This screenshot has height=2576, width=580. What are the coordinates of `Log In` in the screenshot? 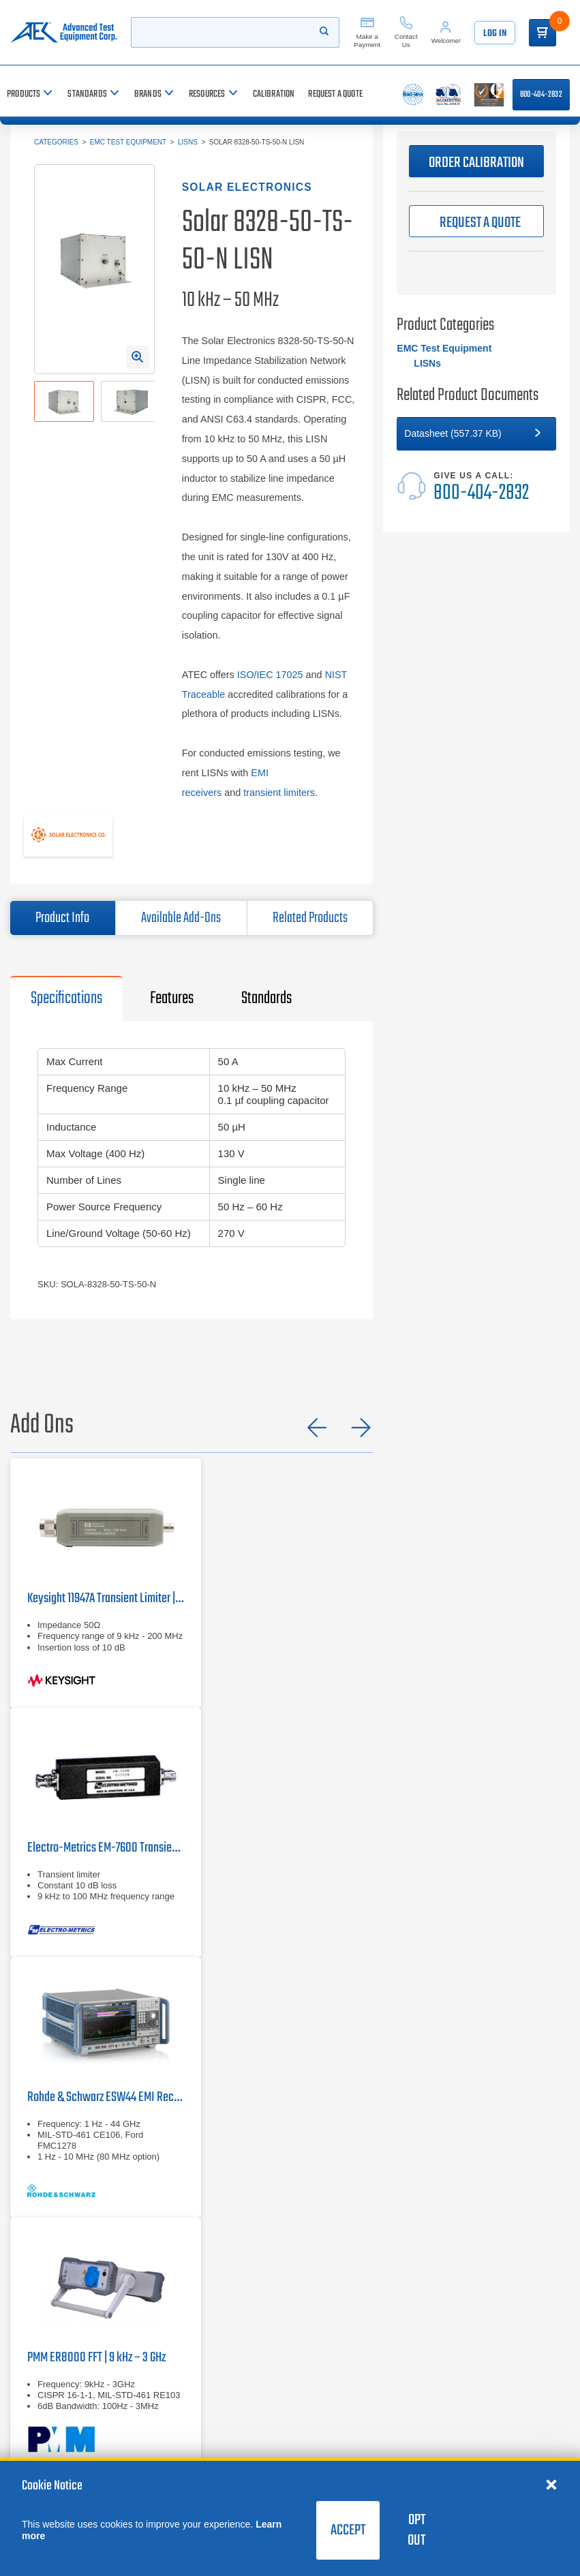 It's located at (494, 34).